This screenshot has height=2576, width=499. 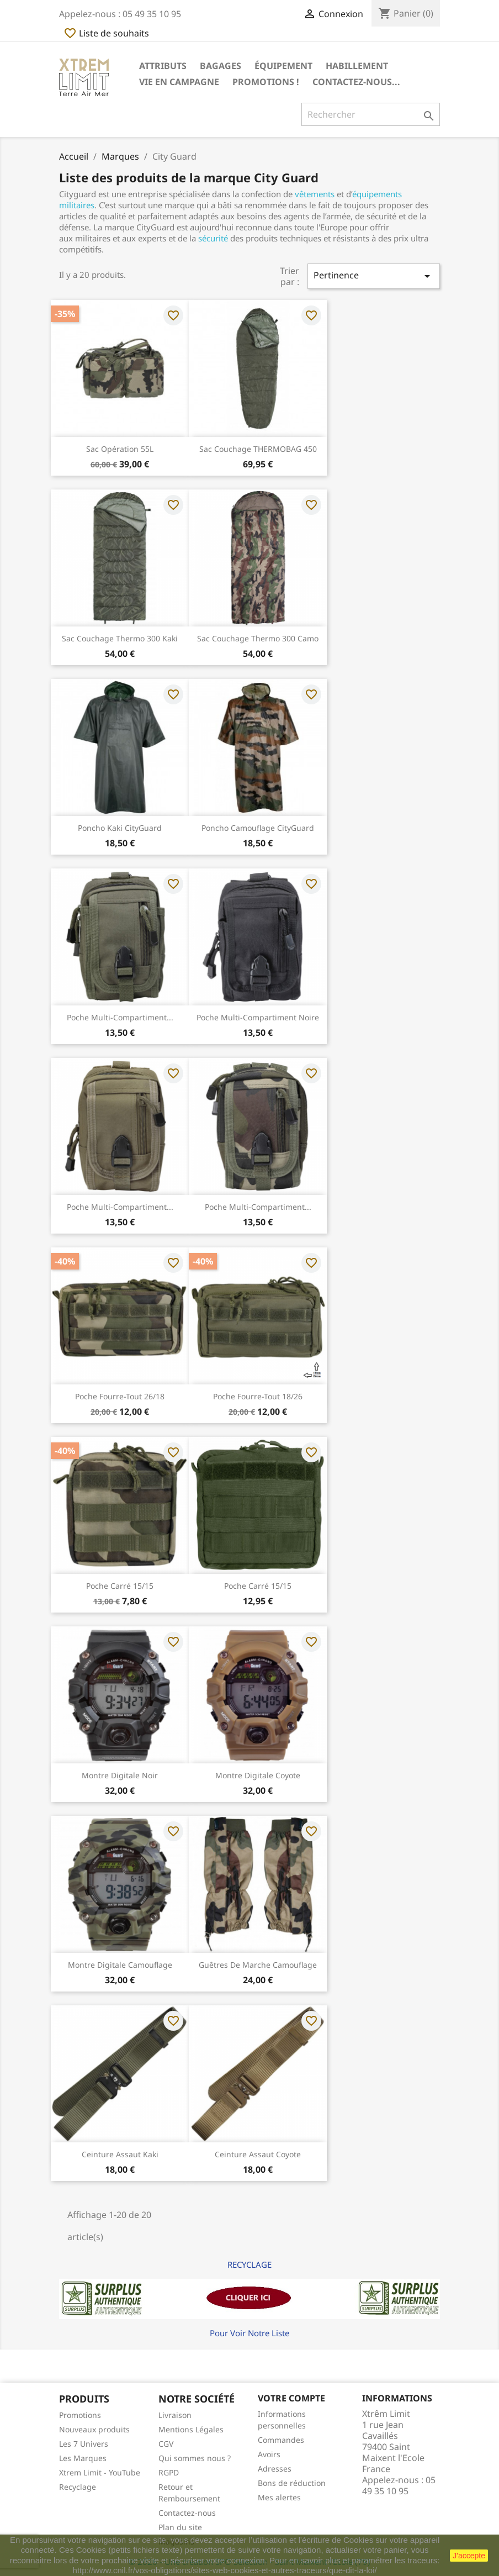 What do you see at coordinates (80, 2415) in the screenshot?
I see `Promotions` at bounding box center [80, 2415].